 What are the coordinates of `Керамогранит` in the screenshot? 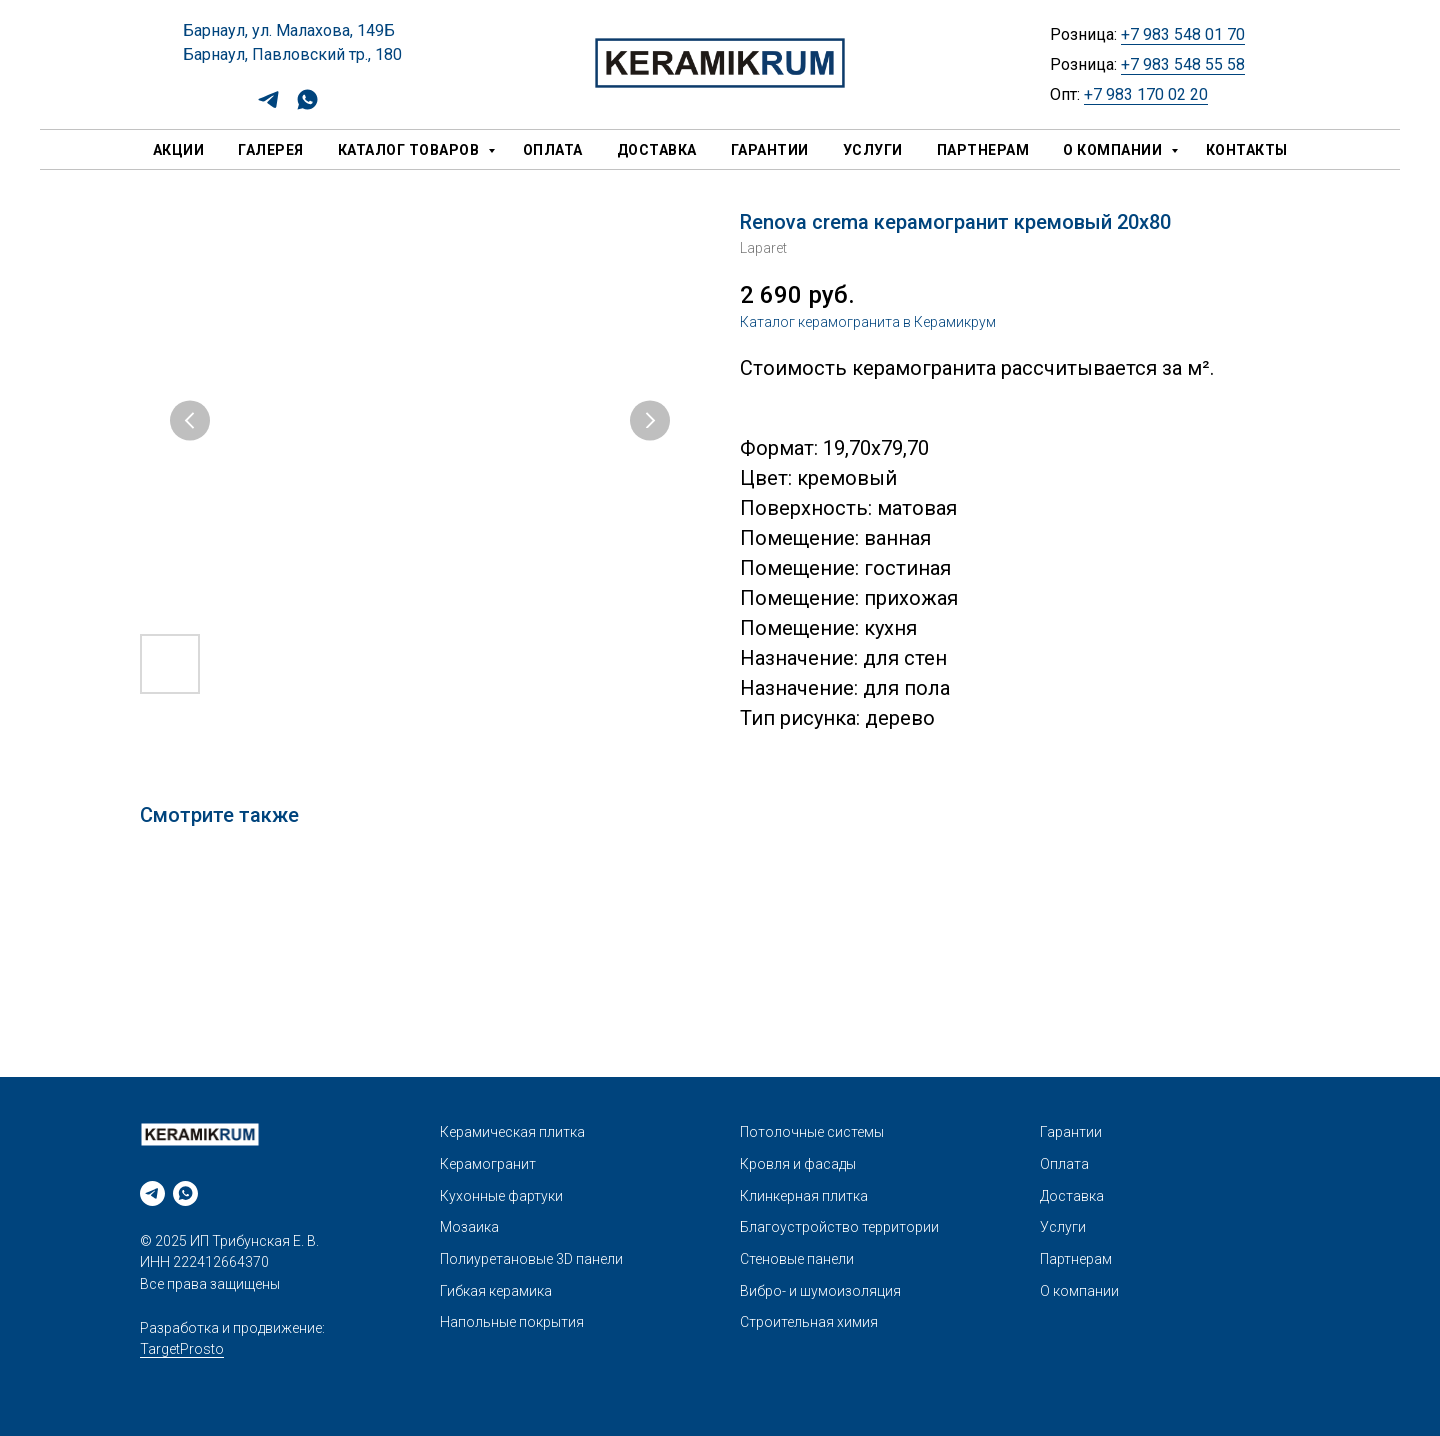 It's located at (488, 1164).